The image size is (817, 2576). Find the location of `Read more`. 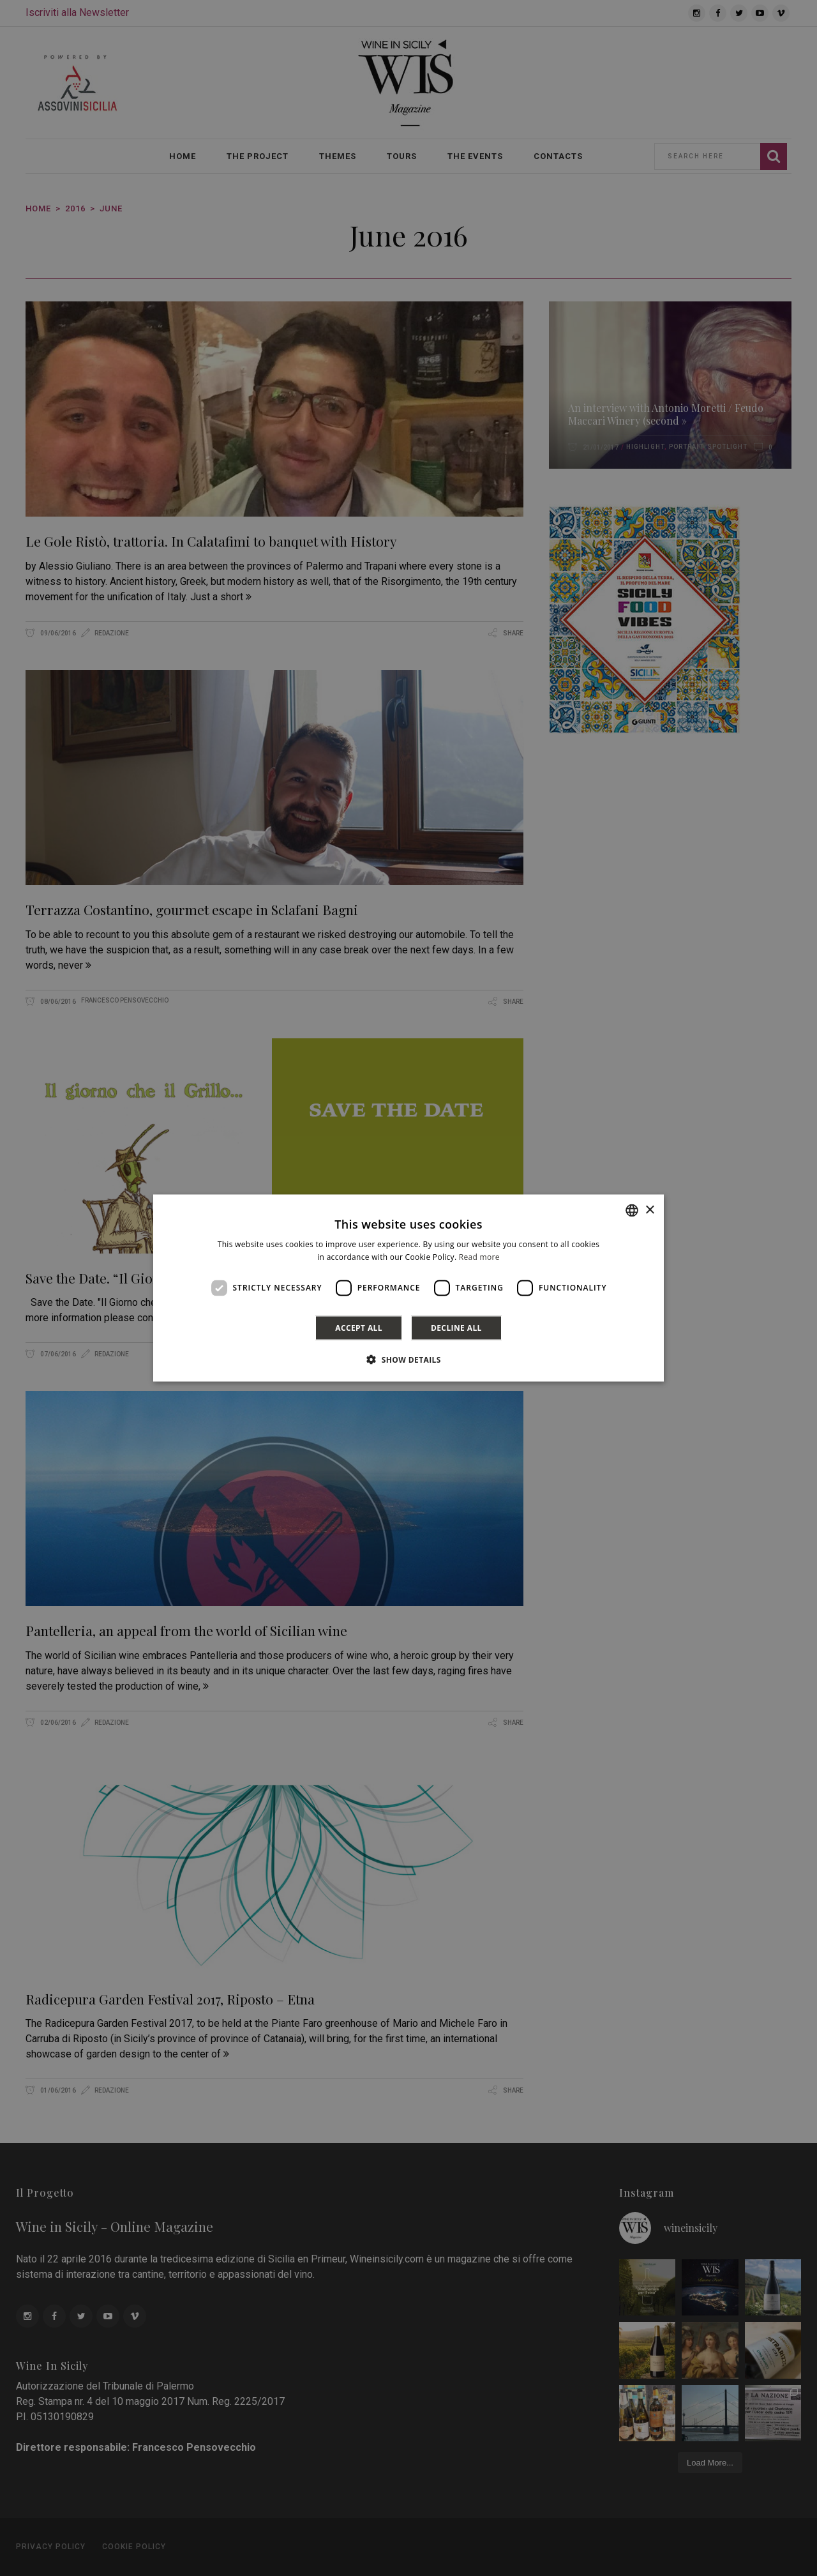

Read more is located at coordinates (479, 1257).